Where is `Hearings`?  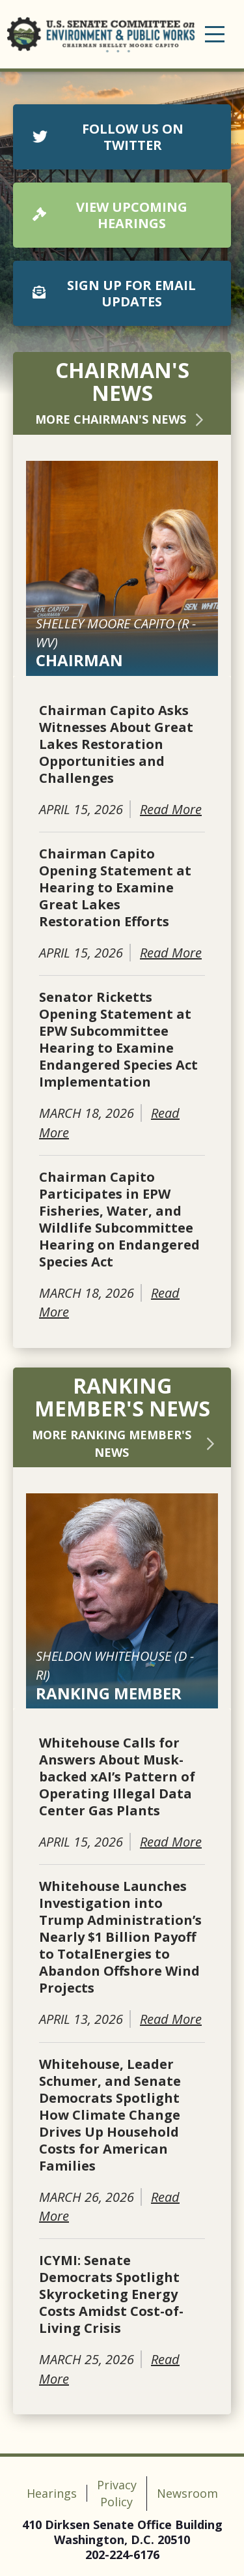 Hearings is located at coordinates (52, 2493).